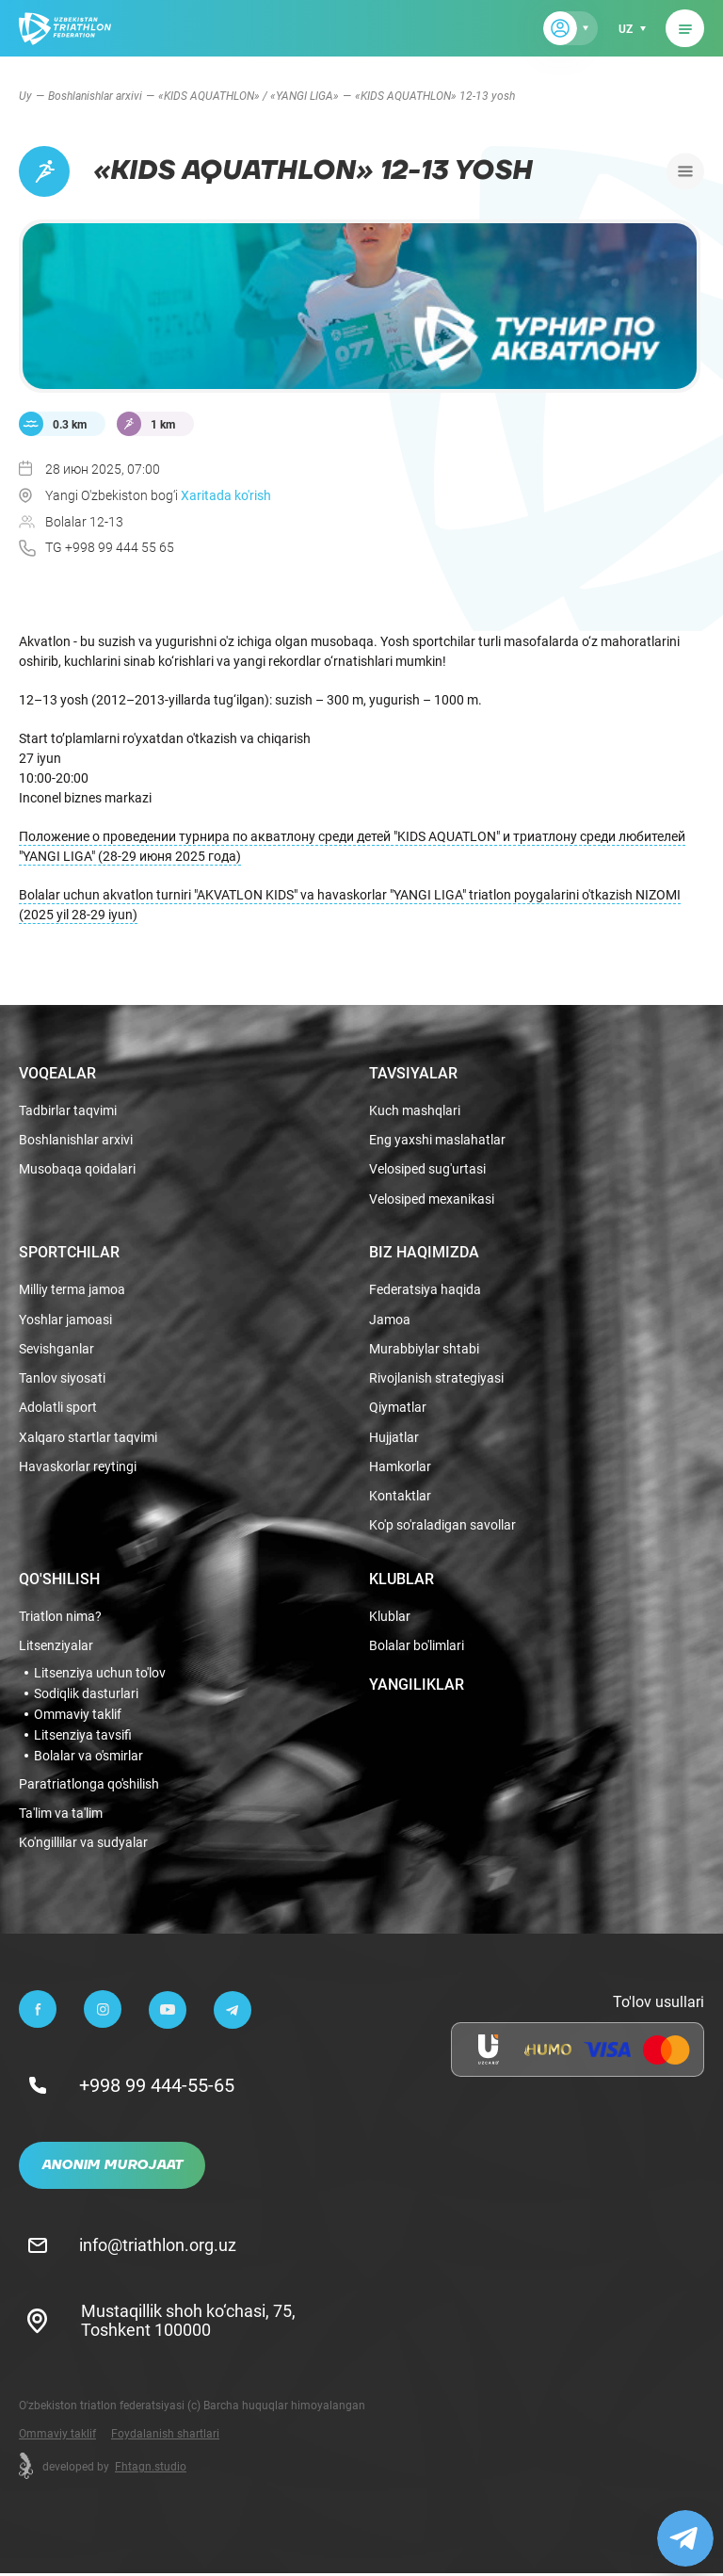  What do you see at coordinates (61, 1815) in the screenshot?
I see `Ta'lim va ta'lim` at bounding box center [61, 1815].